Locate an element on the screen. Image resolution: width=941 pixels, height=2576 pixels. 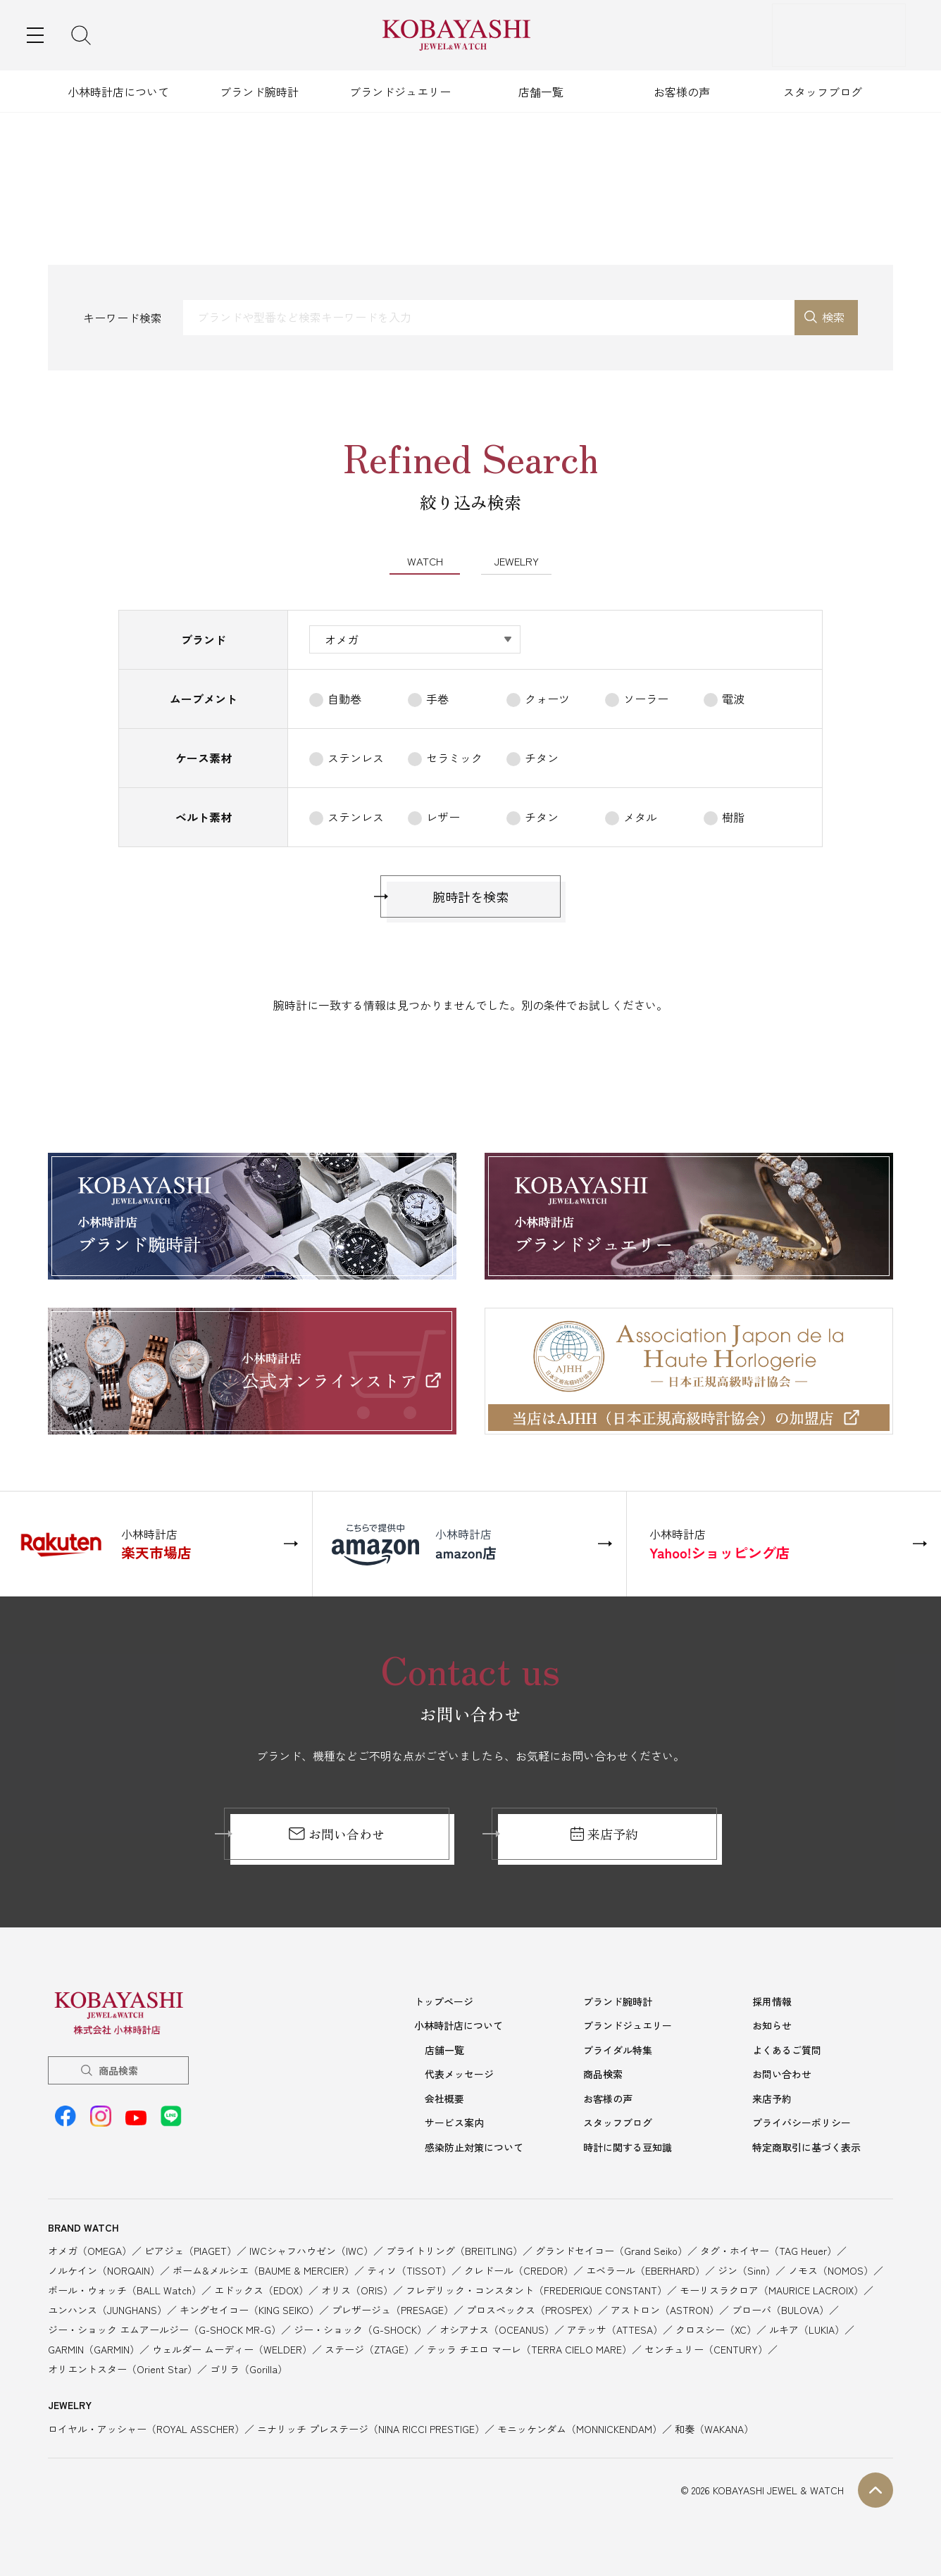
アストロン（ASTRON） is located at coordinates (665, 2308).